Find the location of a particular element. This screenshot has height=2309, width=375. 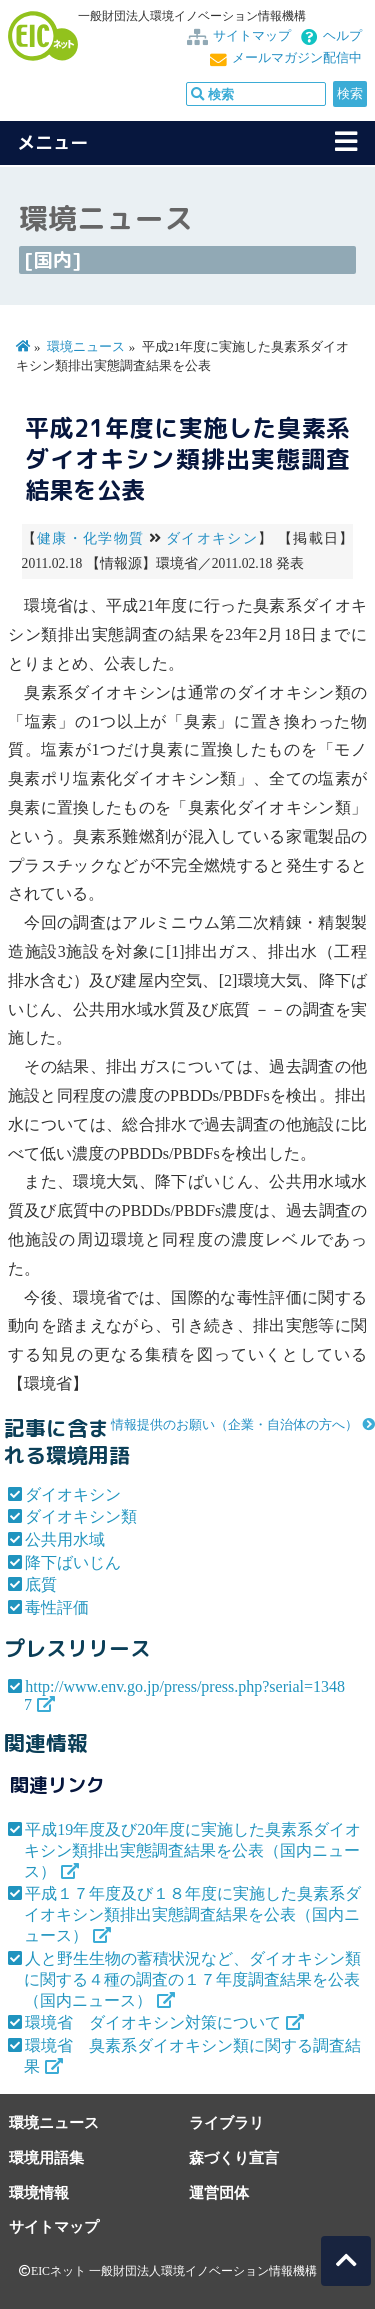

毒性評価 is located at coordinates (57, 1607).